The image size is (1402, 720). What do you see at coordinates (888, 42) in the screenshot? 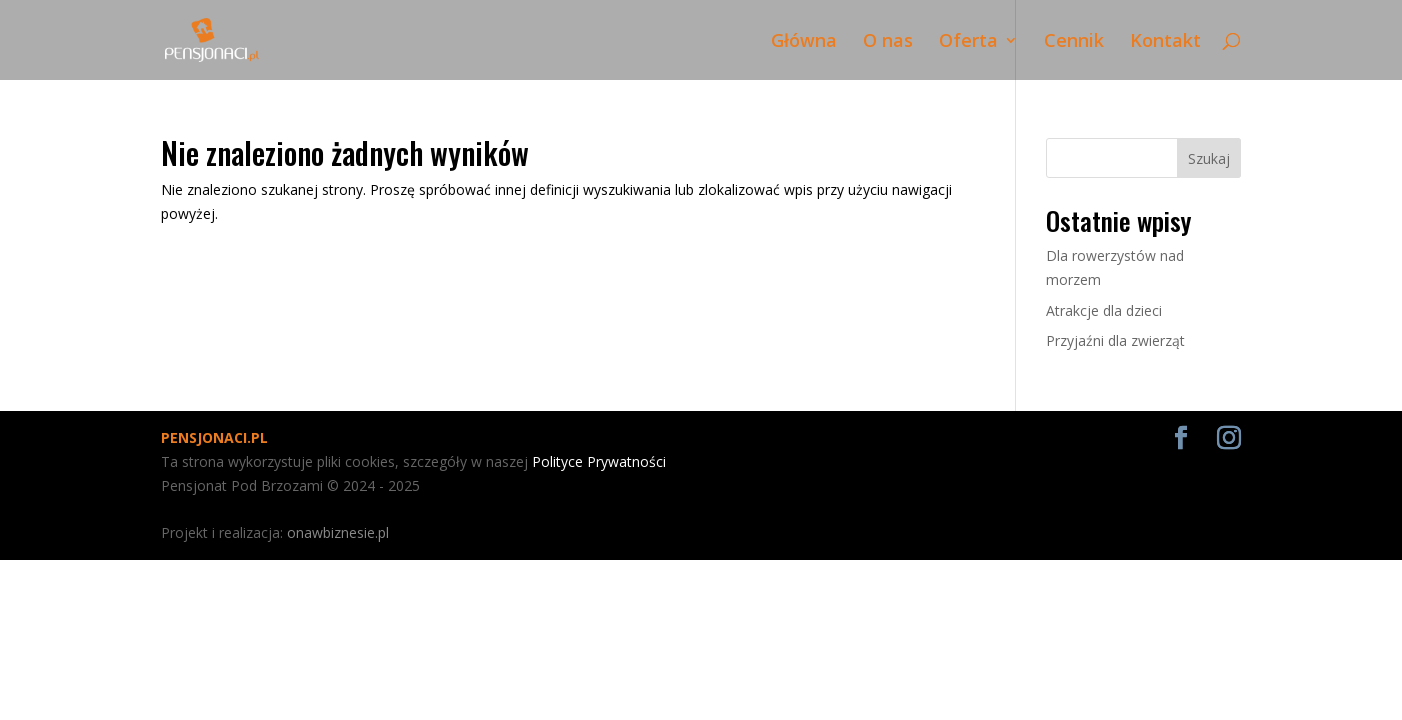
I see `O nas` at bounding box center [888, 42].